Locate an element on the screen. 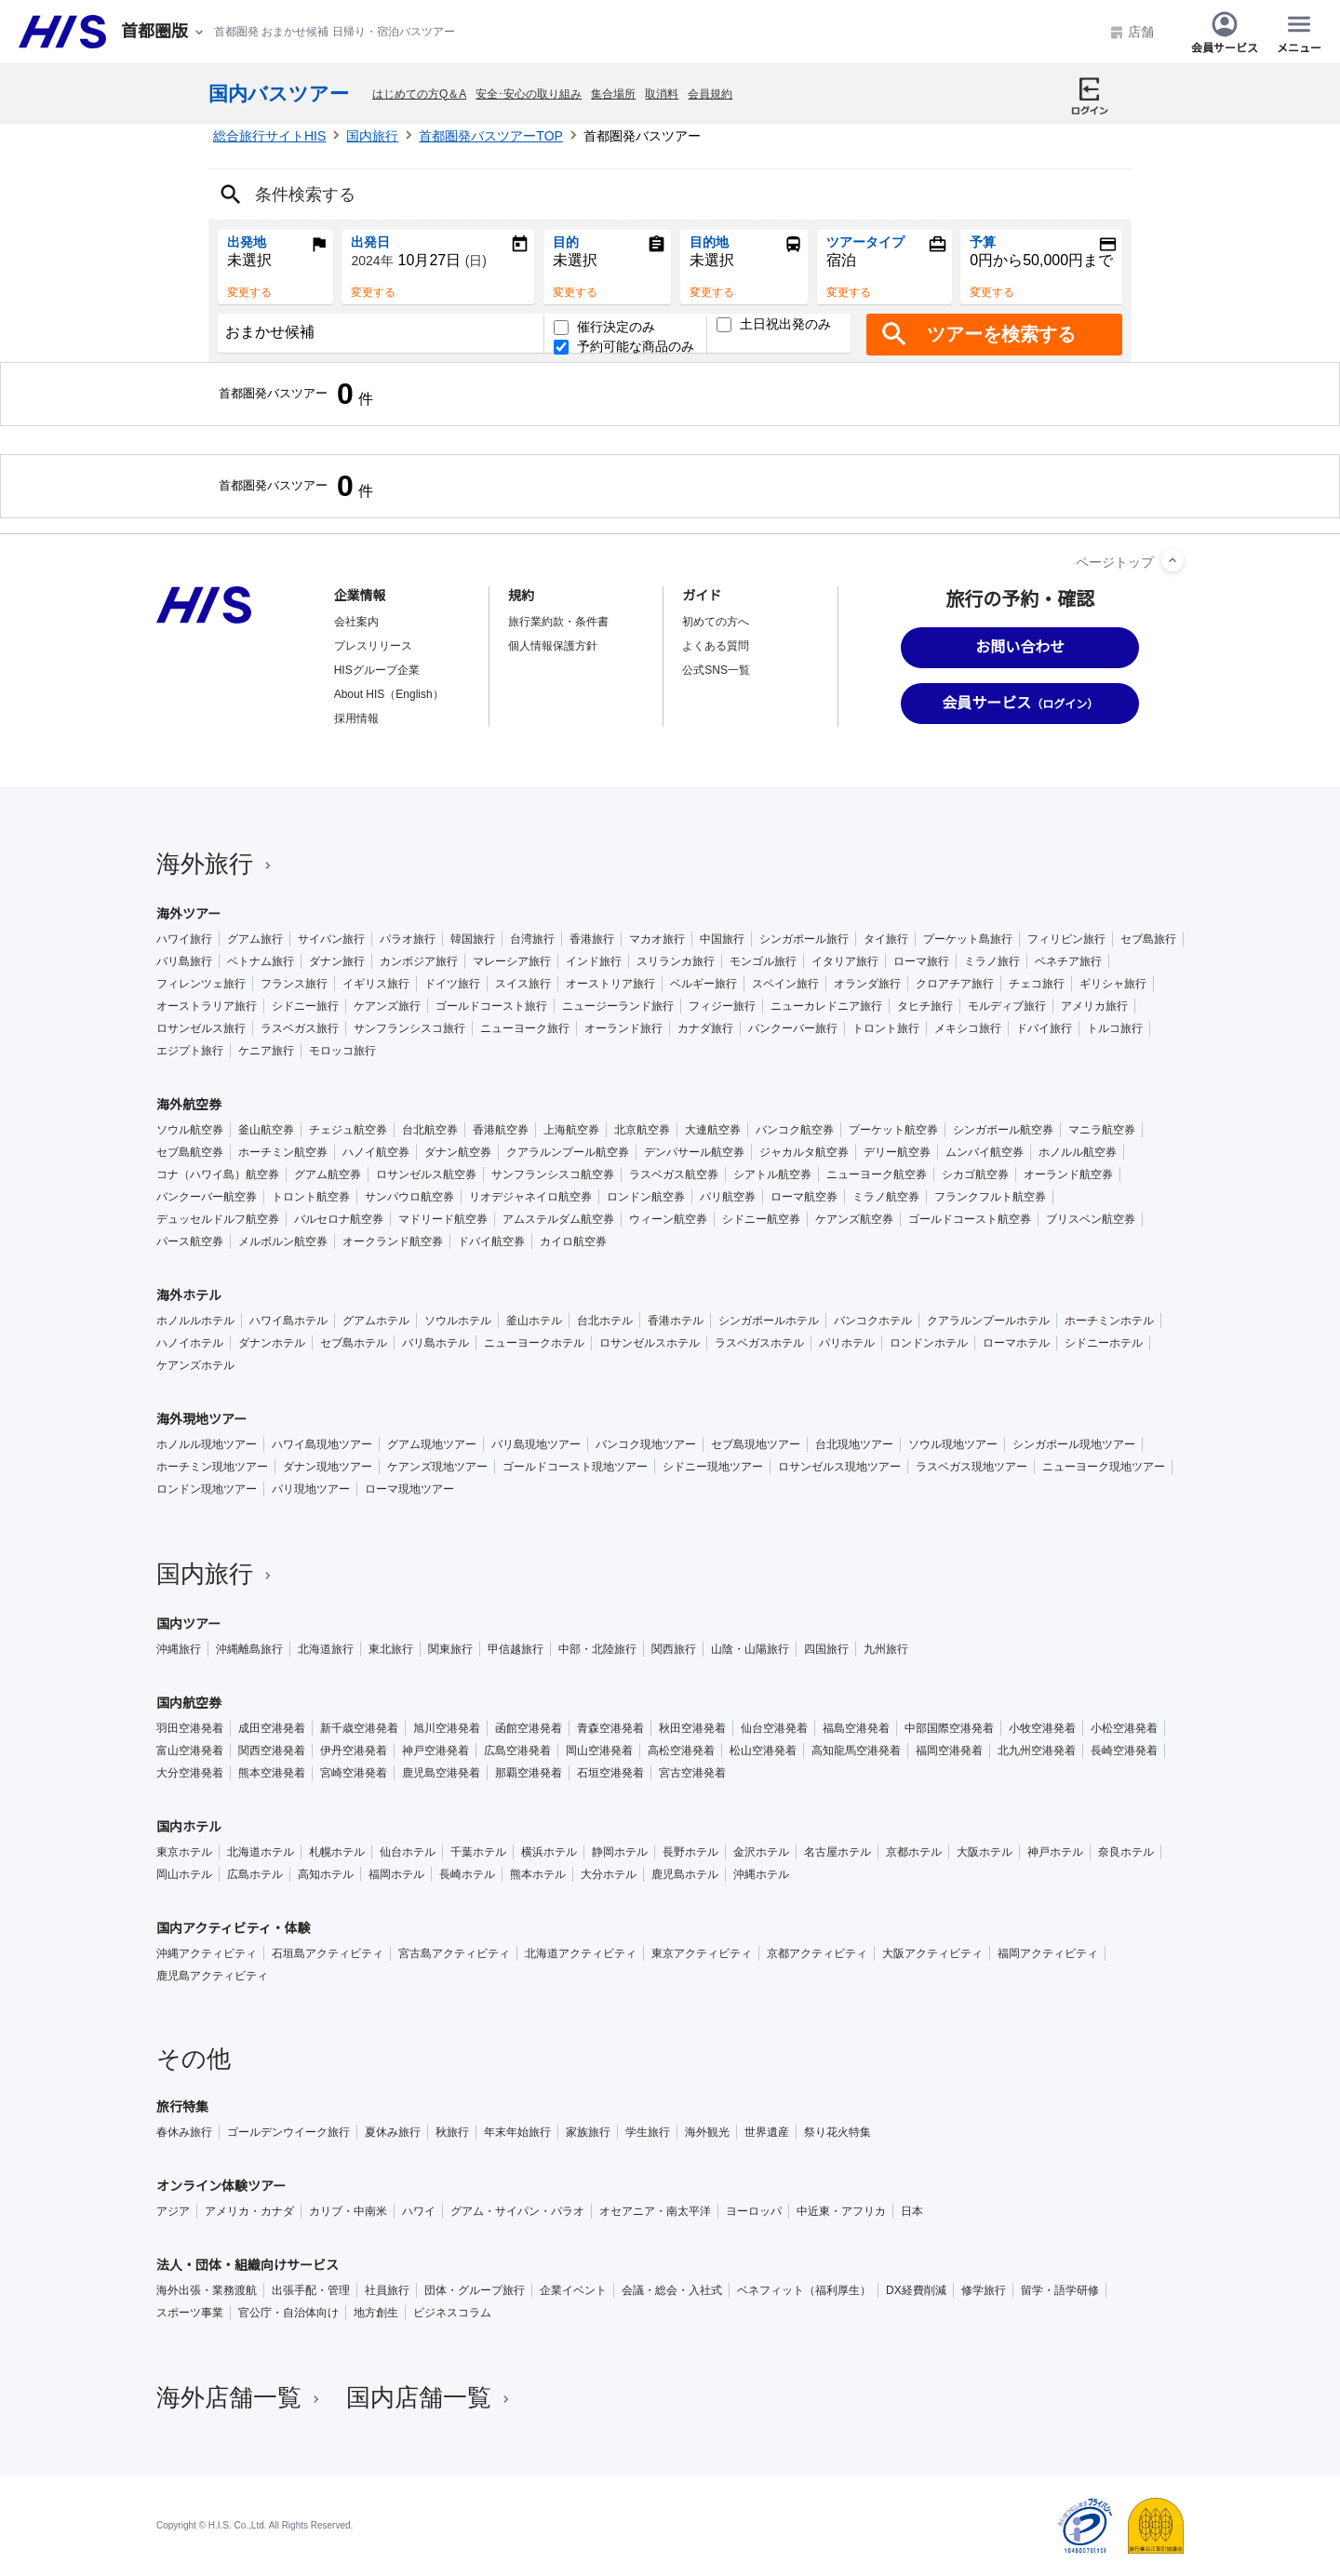 The height and width of the screenshot is (2576, 1340). 釜山ホテル is located at coordinates (534, 1320).